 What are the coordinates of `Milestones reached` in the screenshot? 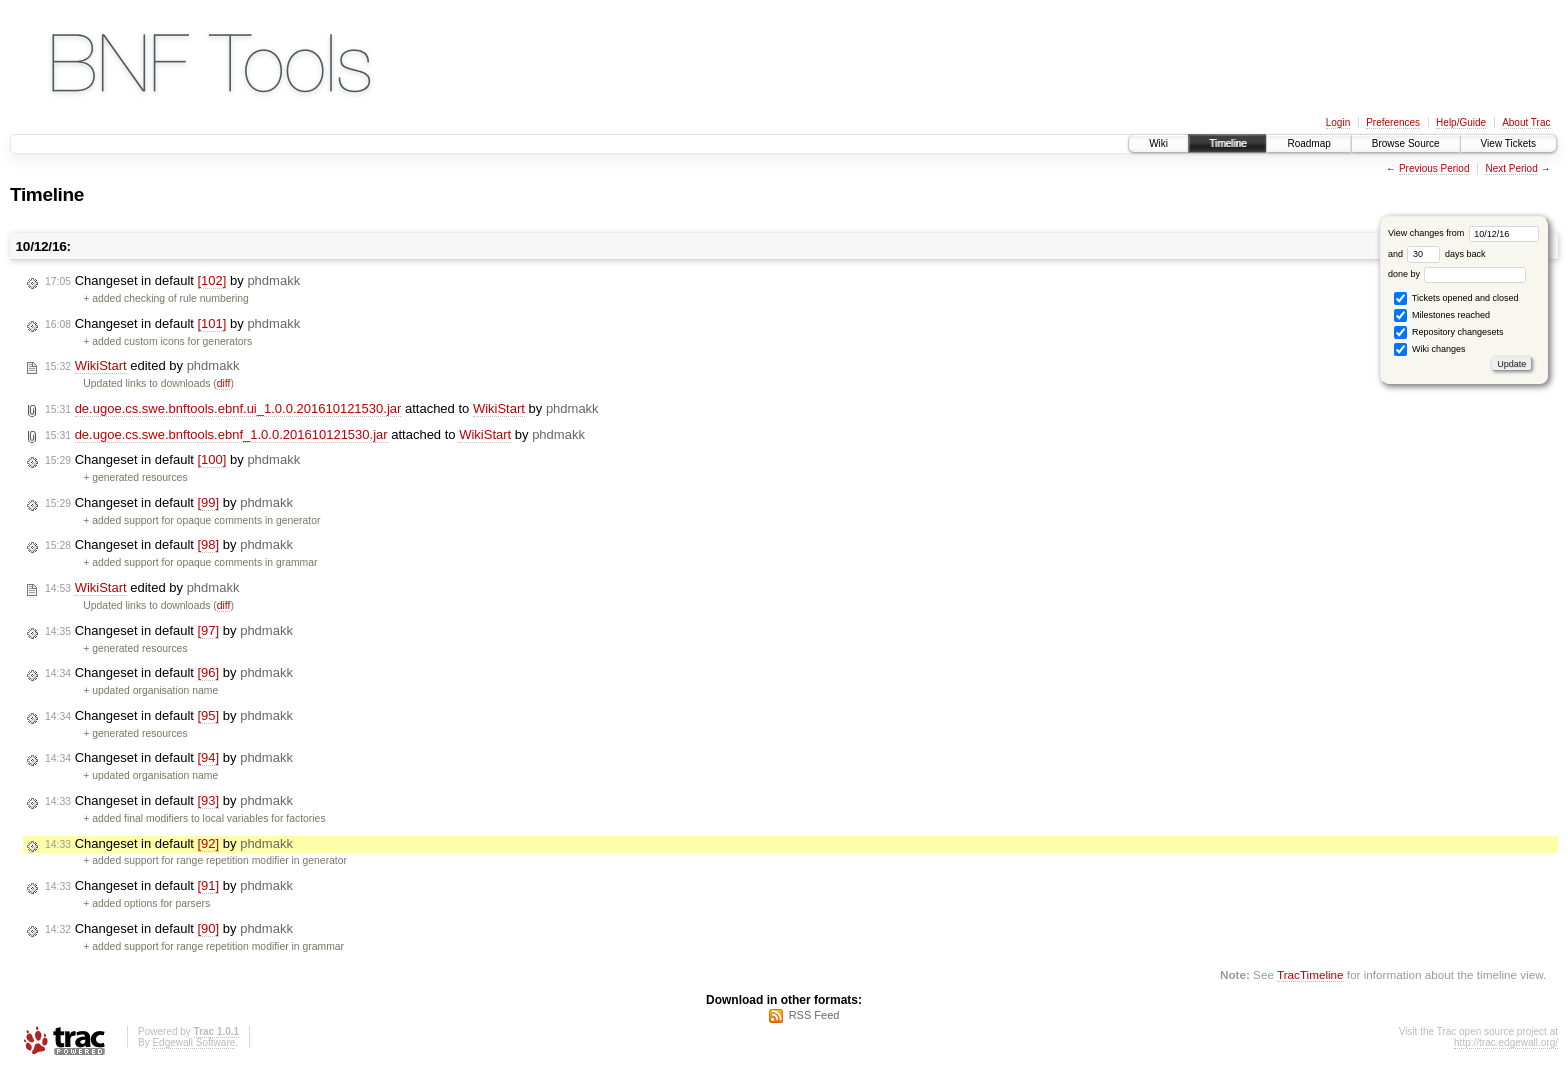 It's located at (1442, 315).